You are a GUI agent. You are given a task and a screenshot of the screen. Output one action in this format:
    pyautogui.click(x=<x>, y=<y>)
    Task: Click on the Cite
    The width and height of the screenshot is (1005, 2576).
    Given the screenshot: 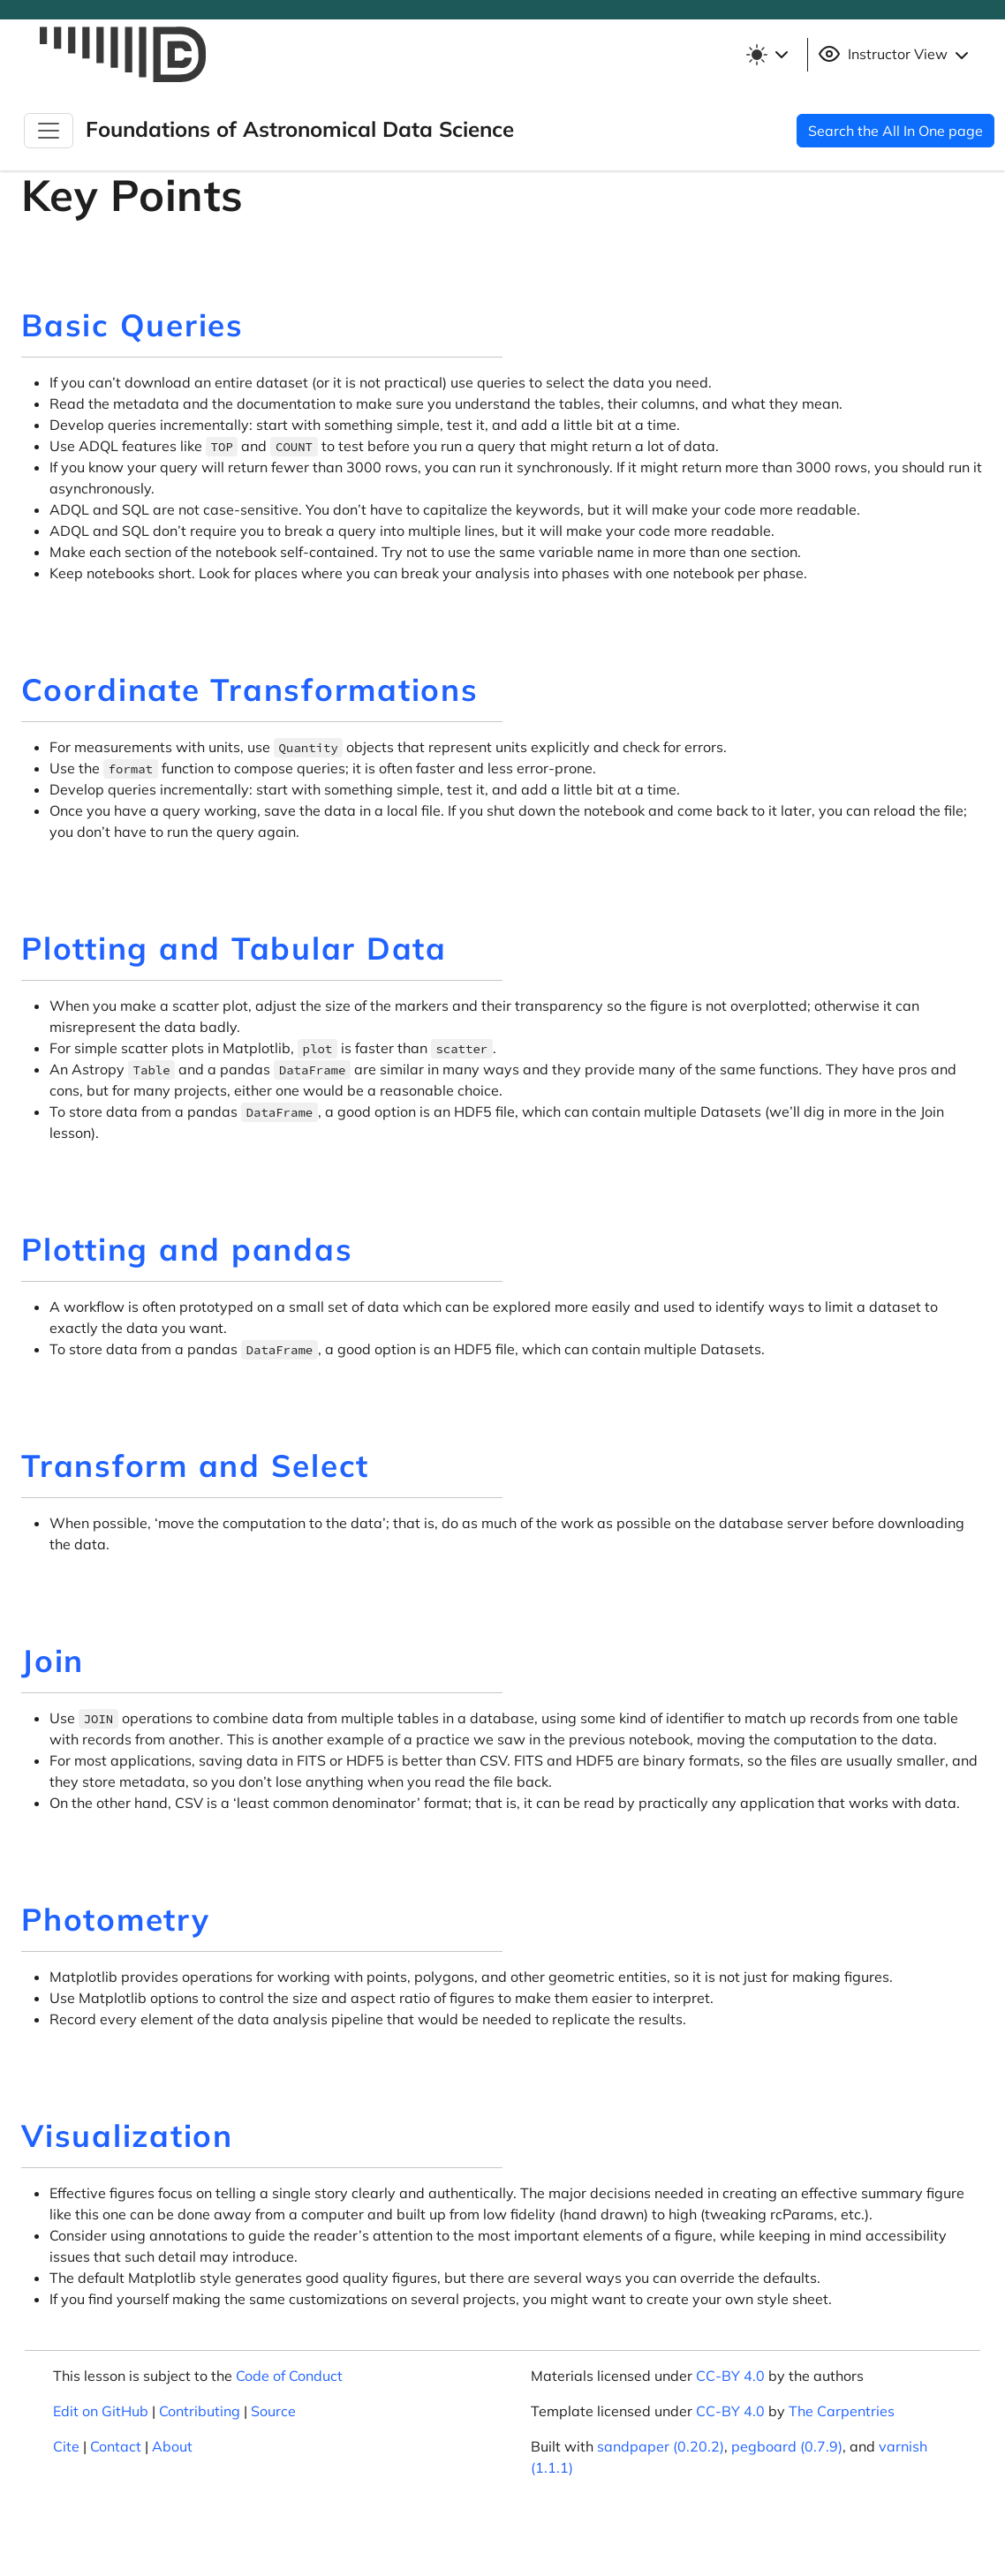 What is the action you would take?
    pyautogui.click(x=66, y=2446)
    